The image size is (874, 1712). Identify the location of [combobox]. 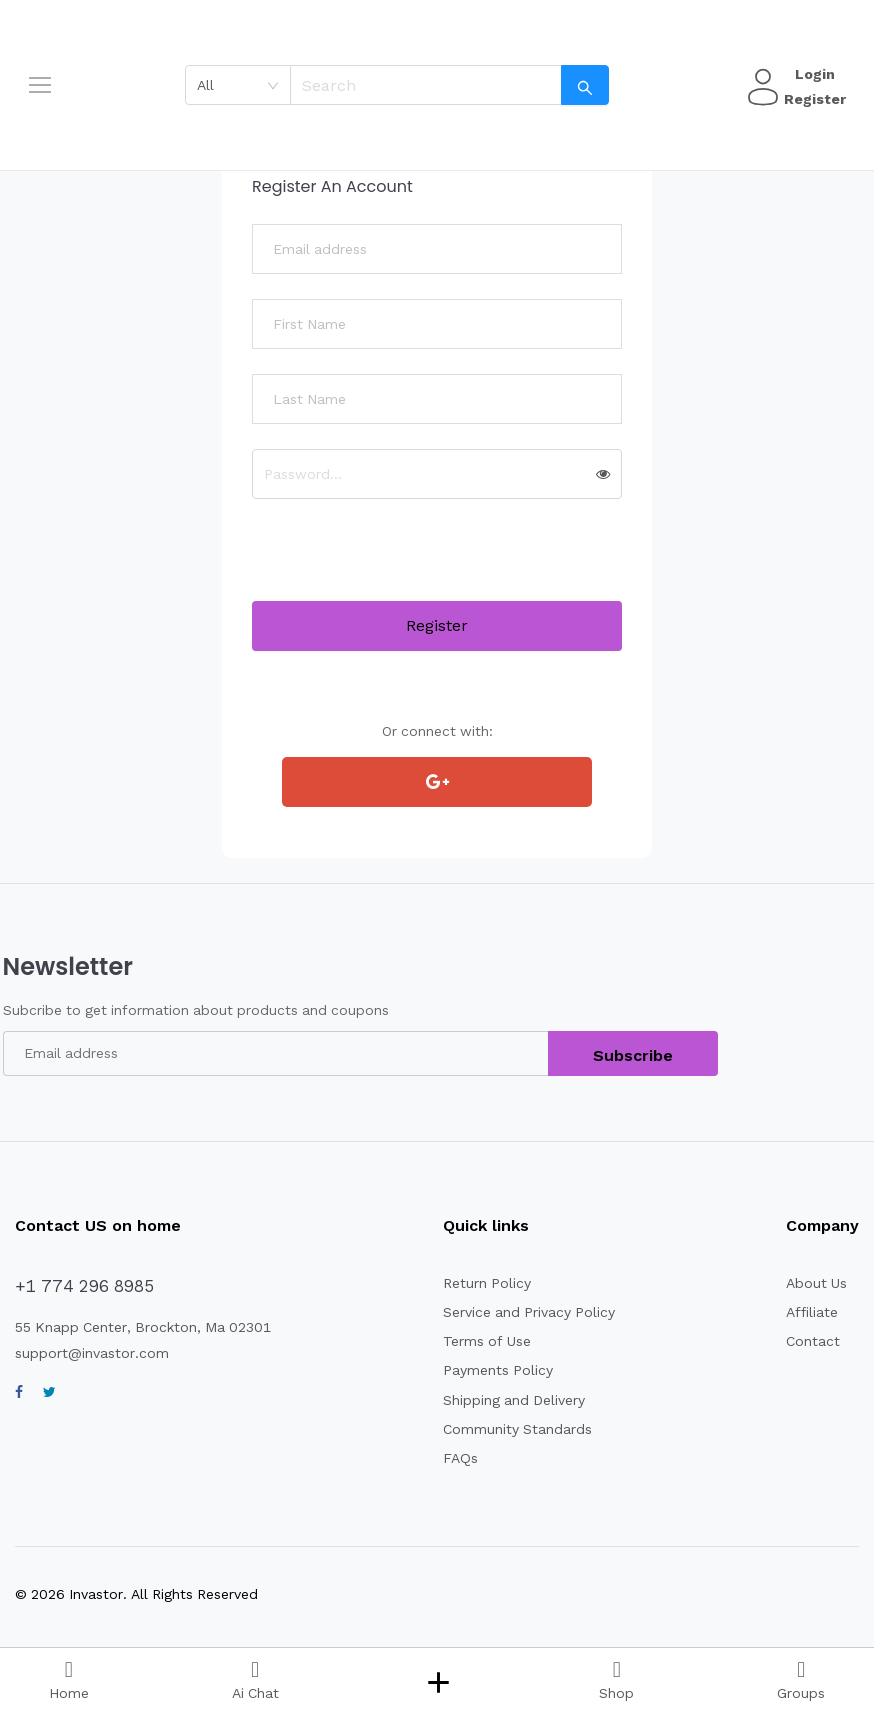
(244, 85).